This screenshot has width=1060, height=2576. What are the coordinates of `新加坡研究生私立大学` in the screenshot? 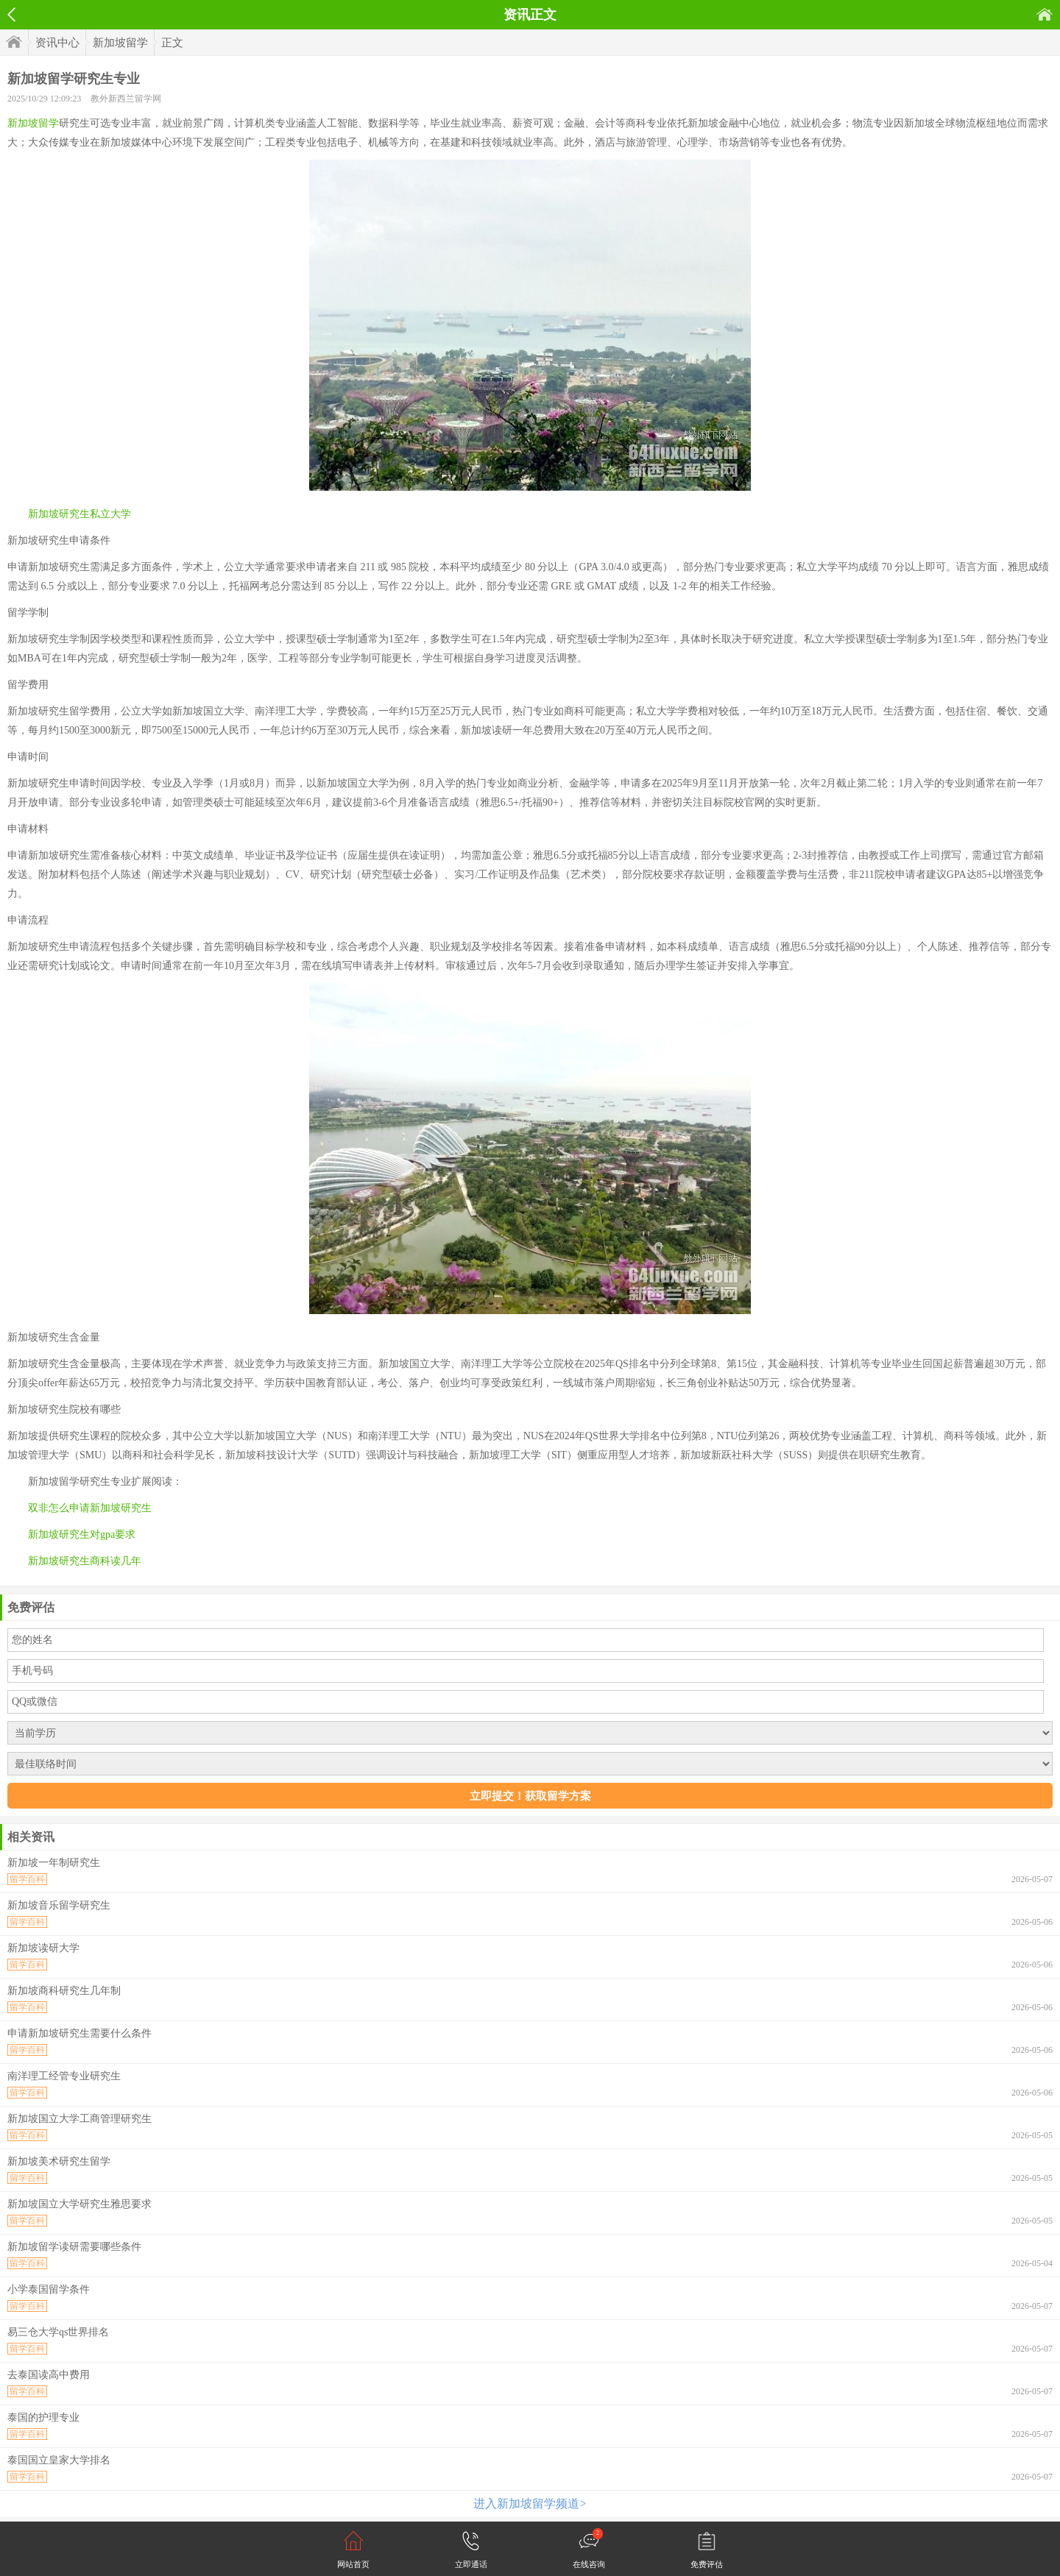 It's located at (79, 513).